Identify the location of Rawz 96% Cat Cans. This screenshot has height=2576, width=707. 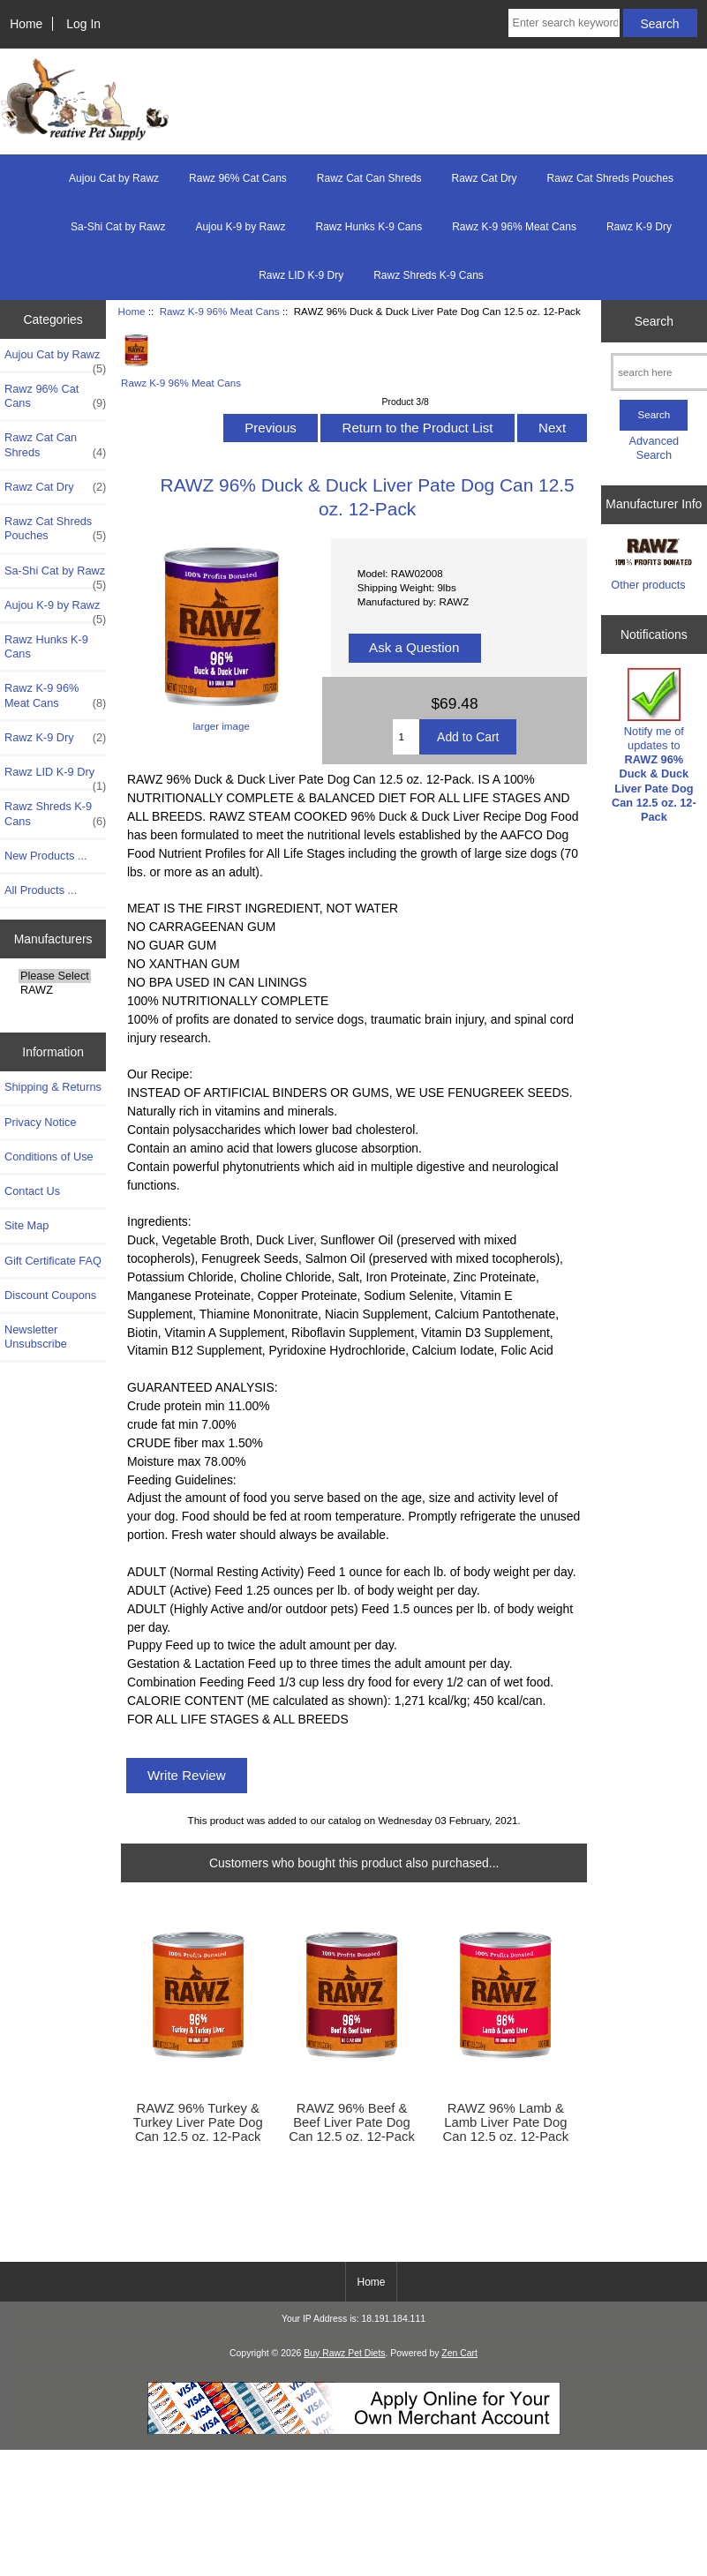
(238, 178).